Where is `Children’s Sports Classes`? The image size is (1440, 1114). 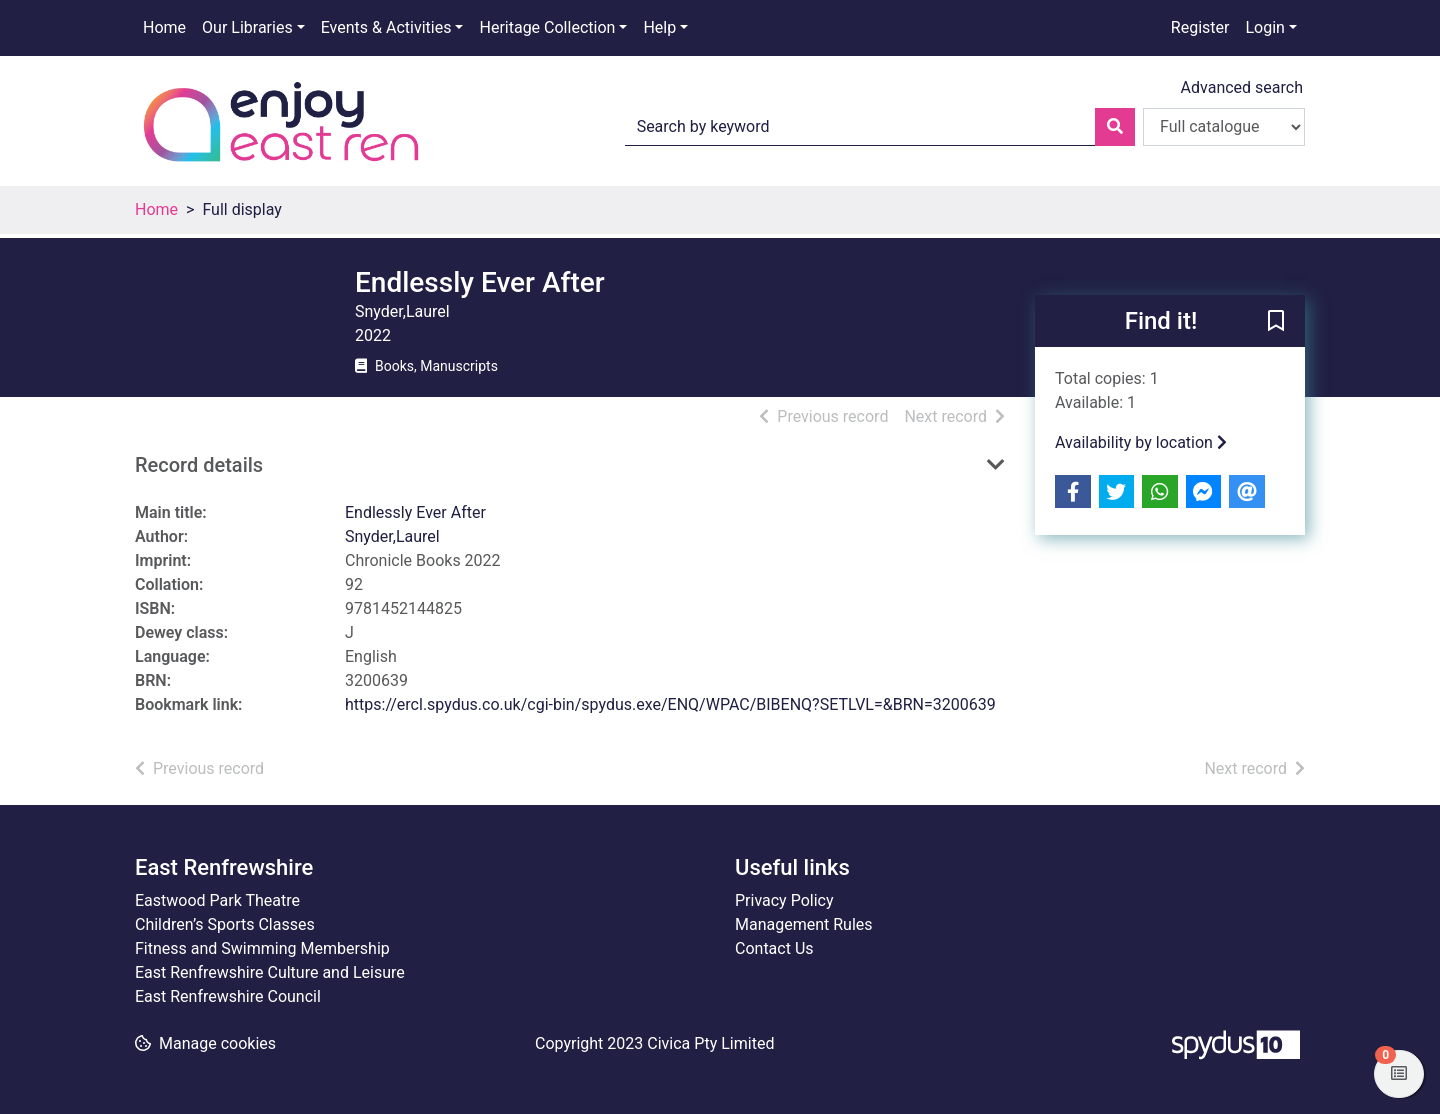 Children’s Sports Classes is located at coordinates (225, 924).